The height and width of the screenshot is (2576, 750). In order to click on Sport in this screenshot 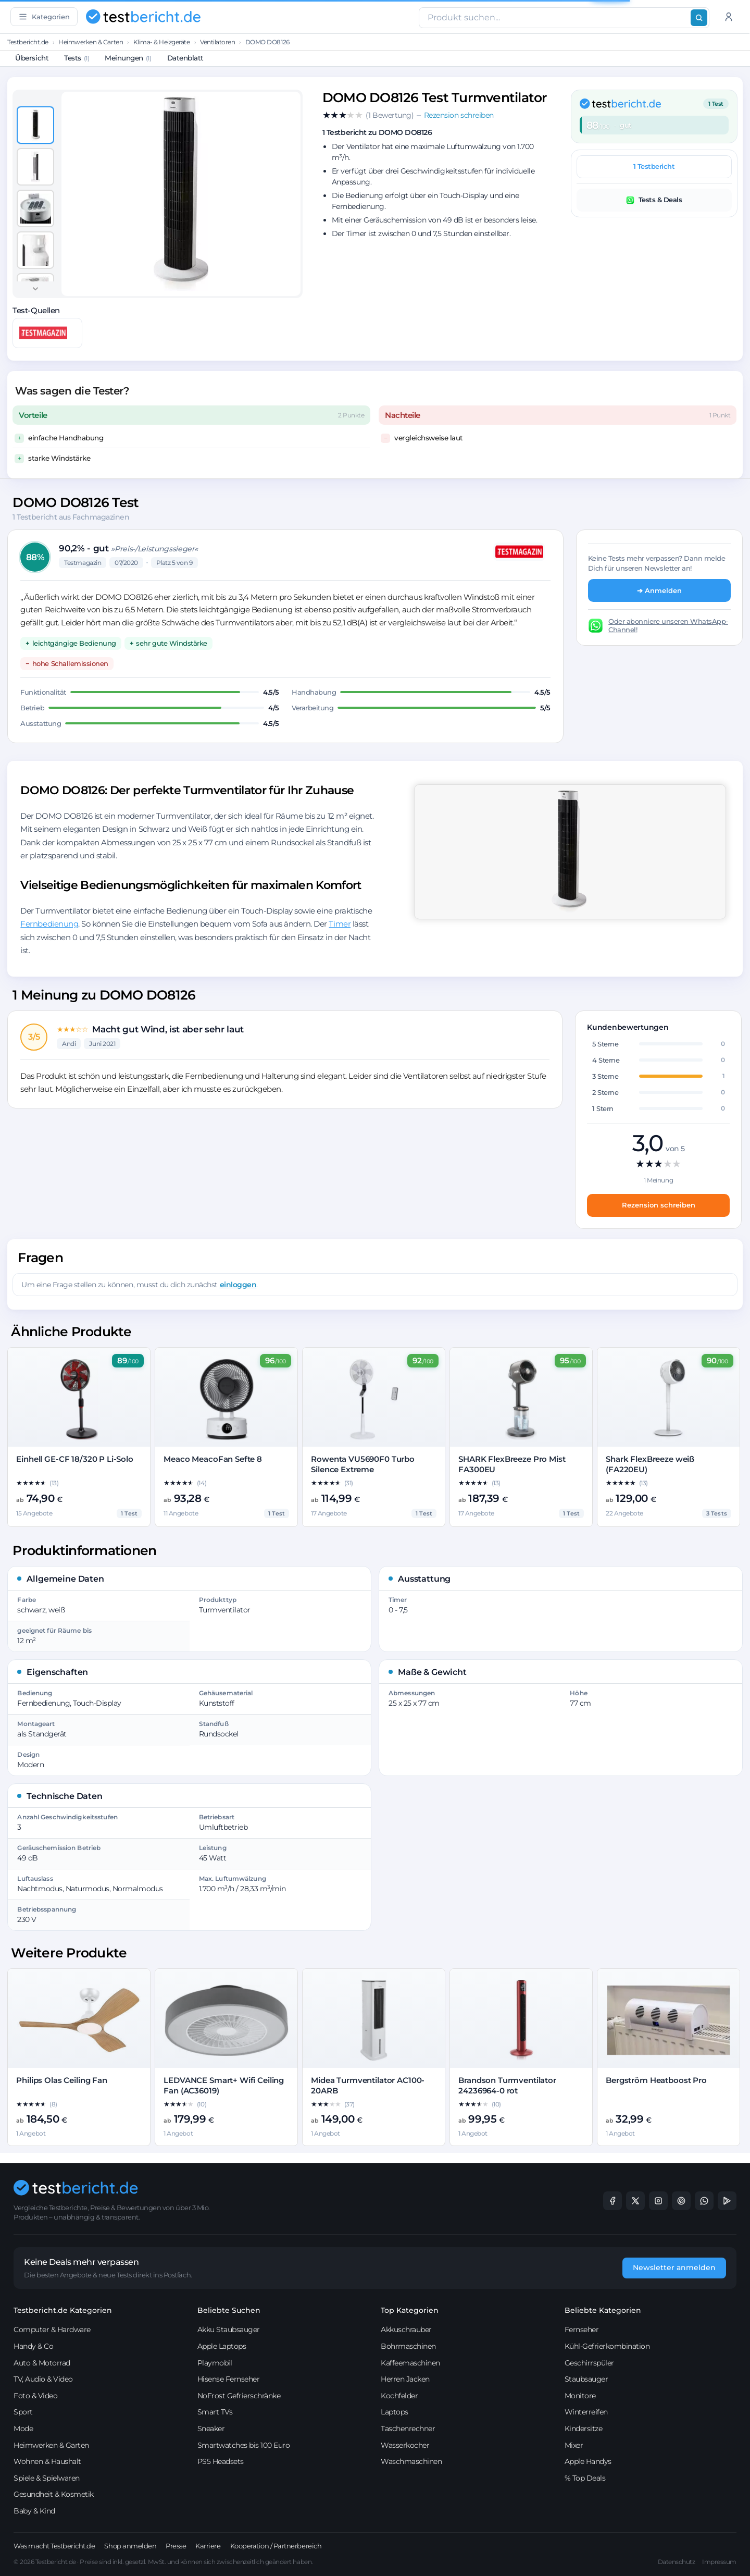, I will do `click(23, 2412)`.